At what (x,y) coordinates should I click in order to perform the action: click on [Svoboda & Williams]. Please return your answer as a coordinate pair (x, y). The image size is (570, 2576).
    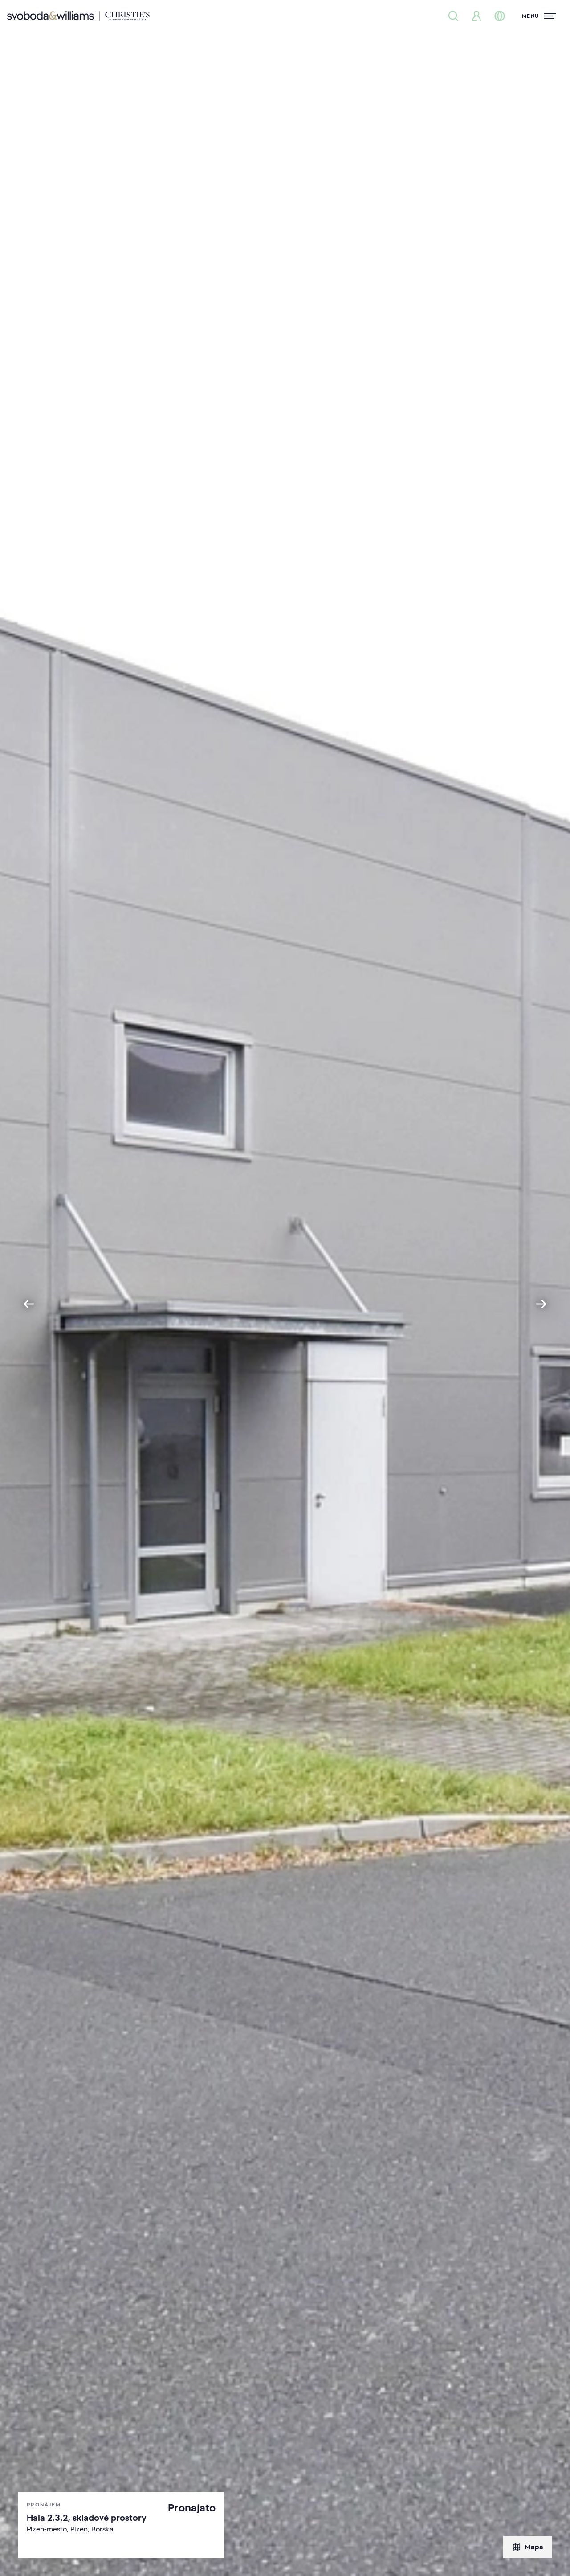
    Looking at the image, I should click on (78, 16).